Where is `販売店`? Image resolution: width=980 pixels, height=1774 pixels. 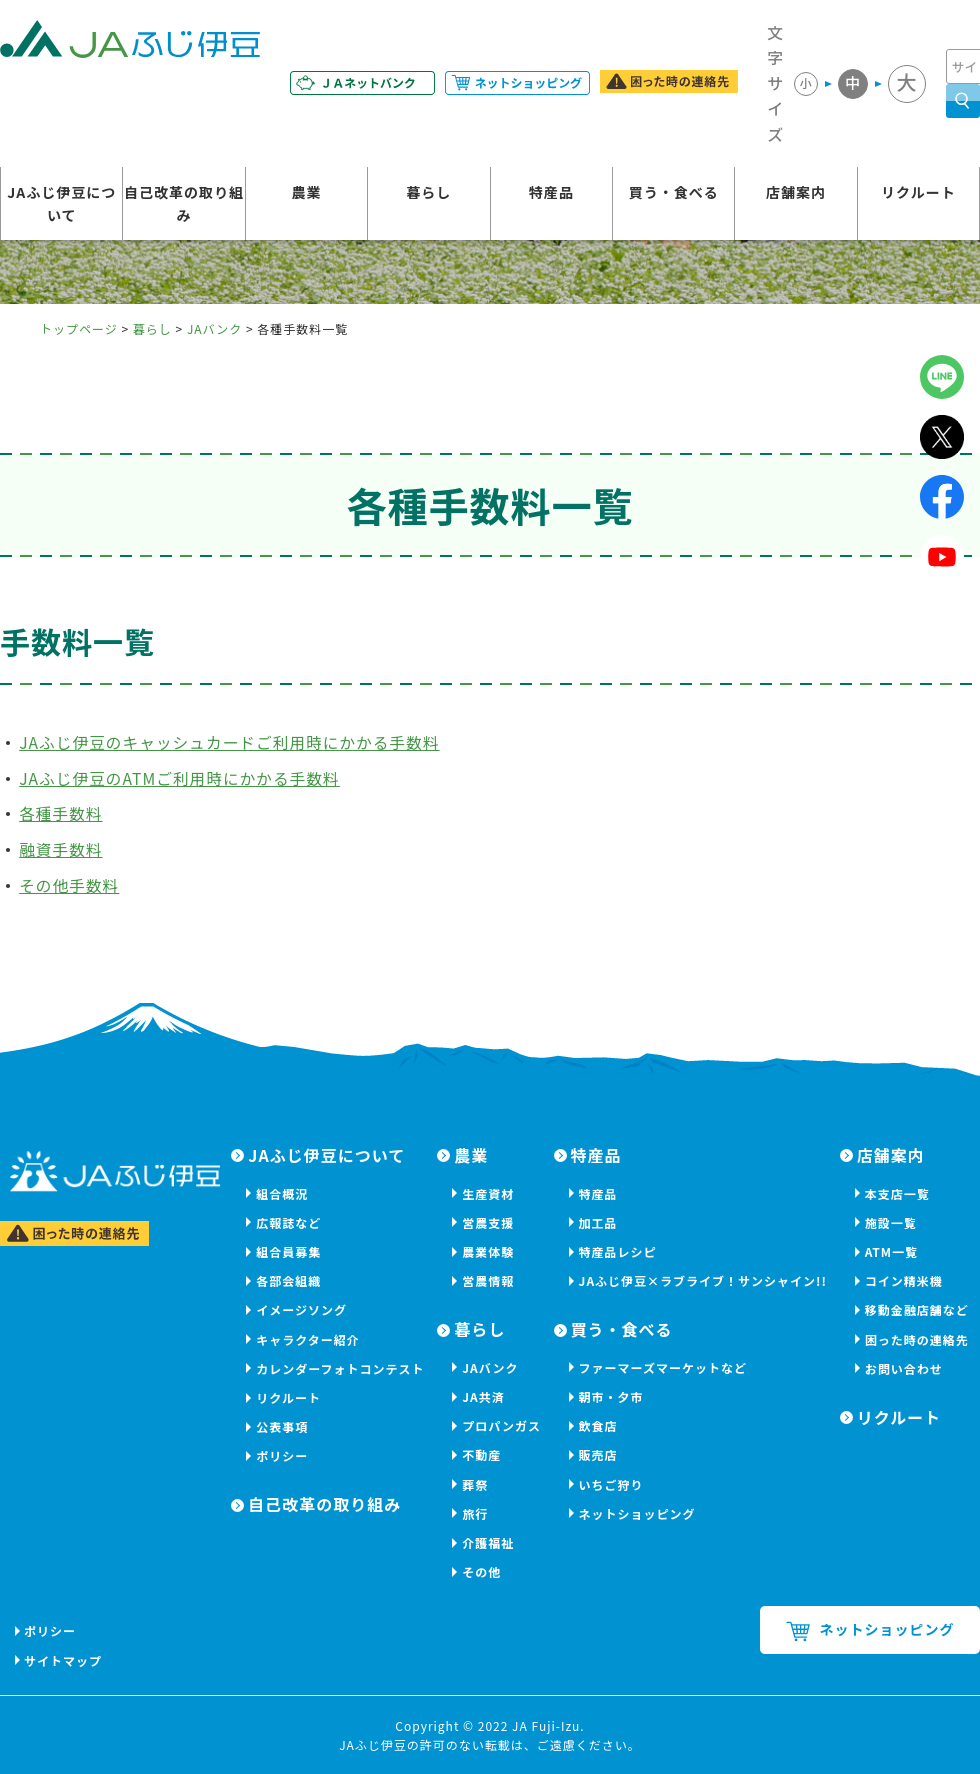 販売店 is located at coordinates (598, 1454).